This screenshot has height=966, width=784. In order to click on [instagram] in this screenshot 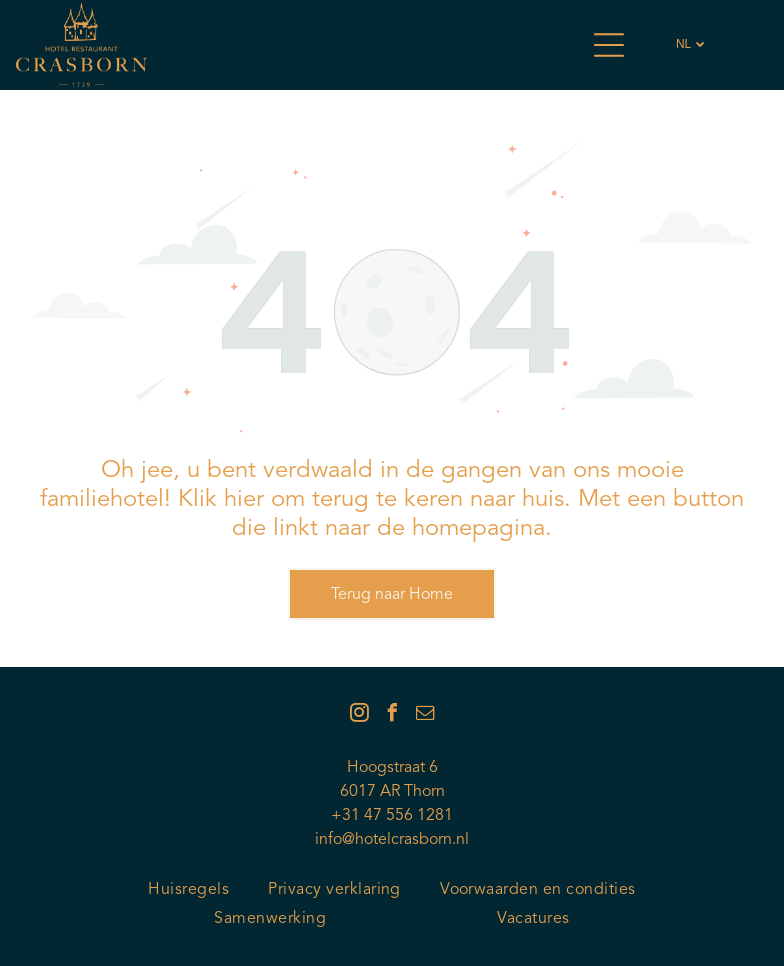, I will do `click(359, 715)`.